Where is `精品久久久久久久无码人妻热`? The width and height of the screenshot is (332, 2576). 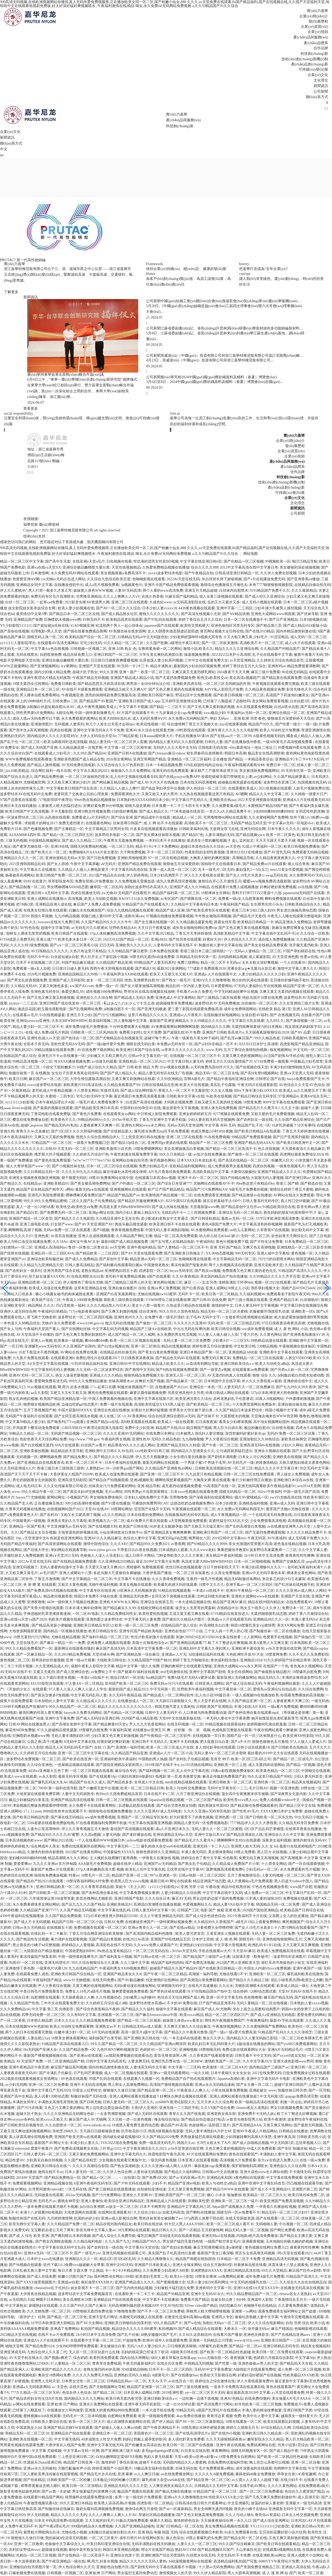 精品久久久久久久无码人妻热 is located at coordinates (143, 2561).